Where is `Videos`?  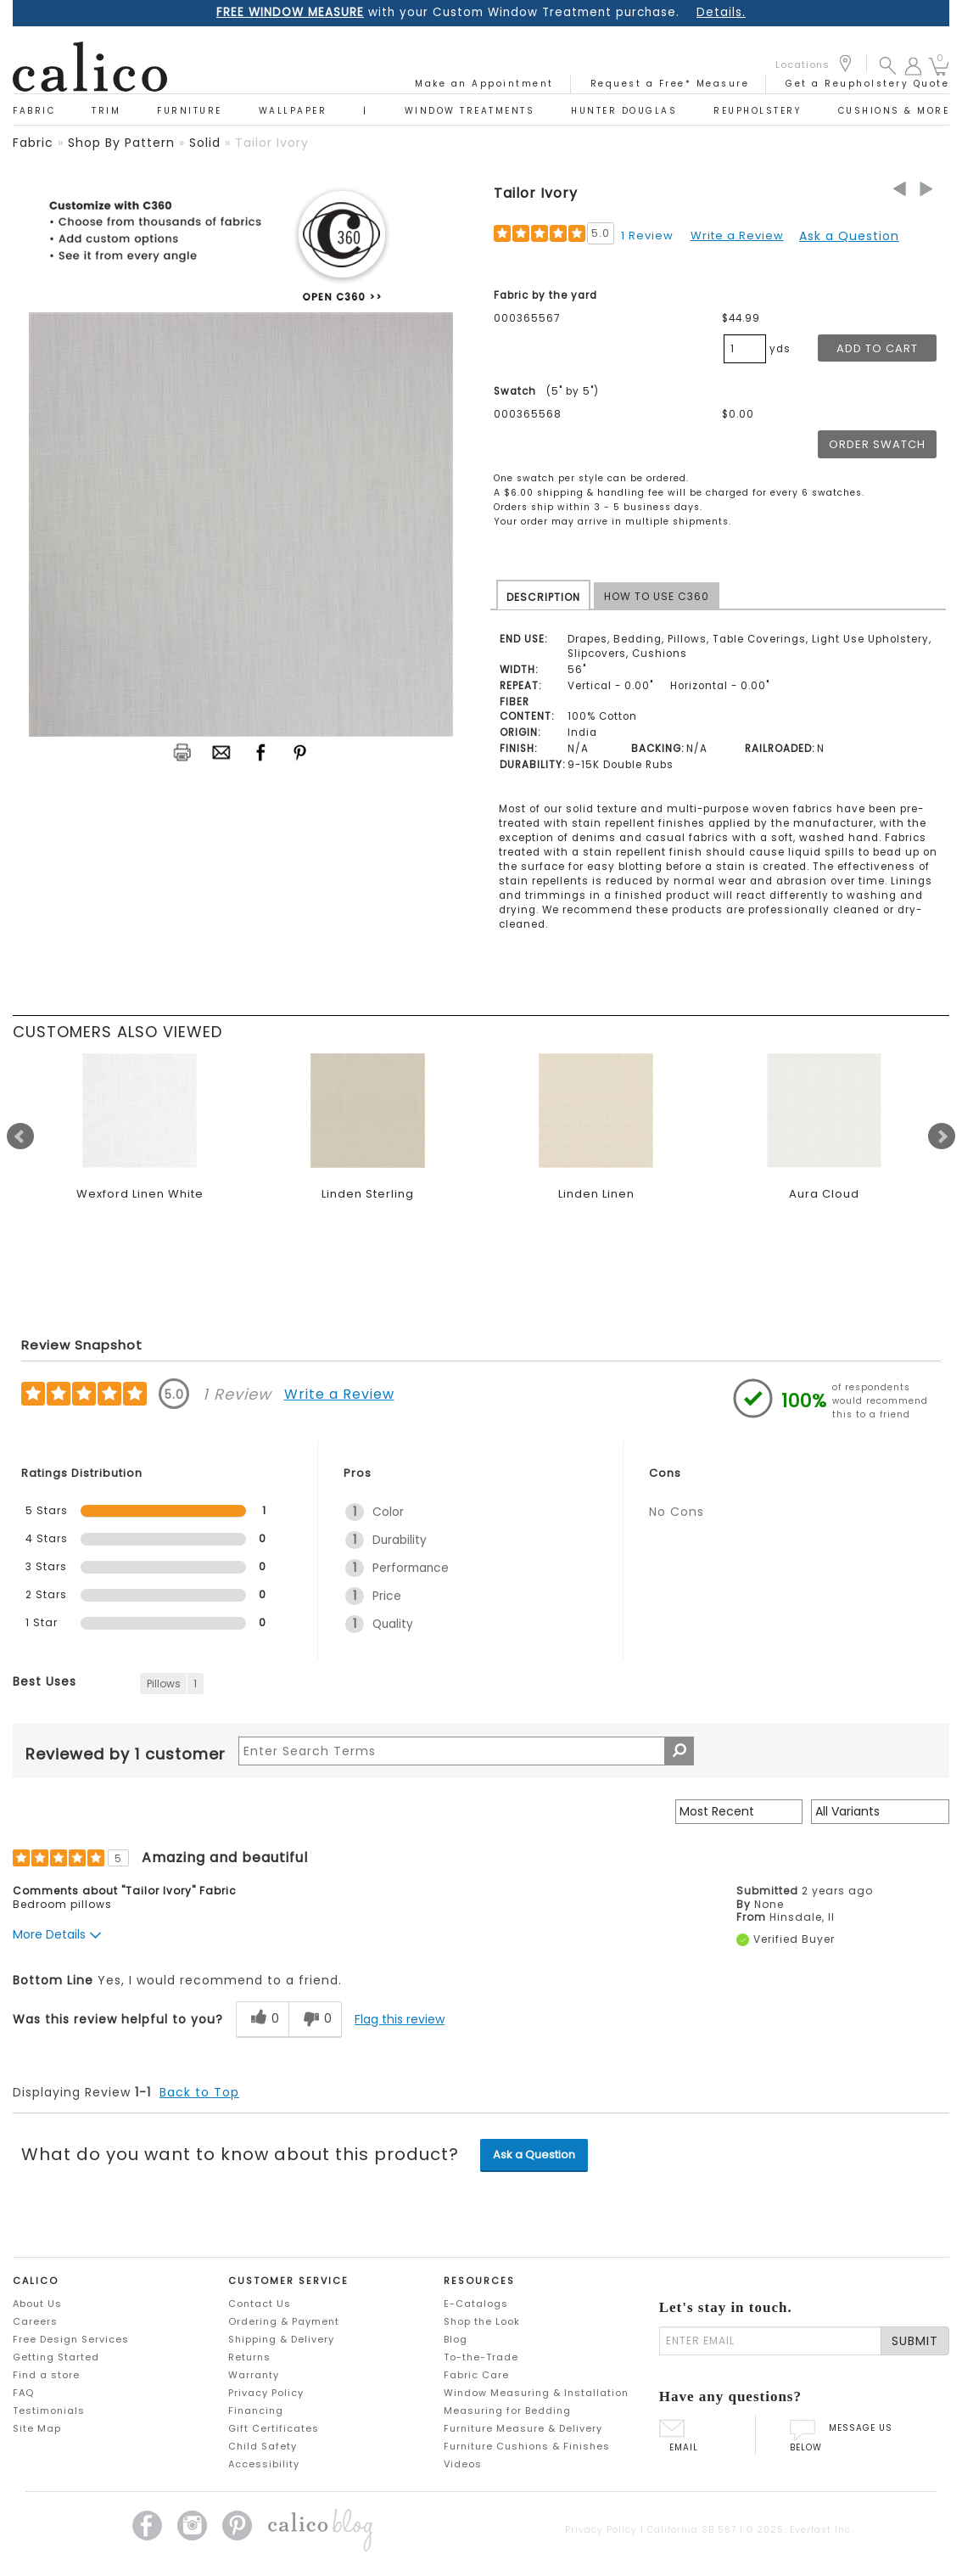
Videos is located at coordinates (463, 2464).